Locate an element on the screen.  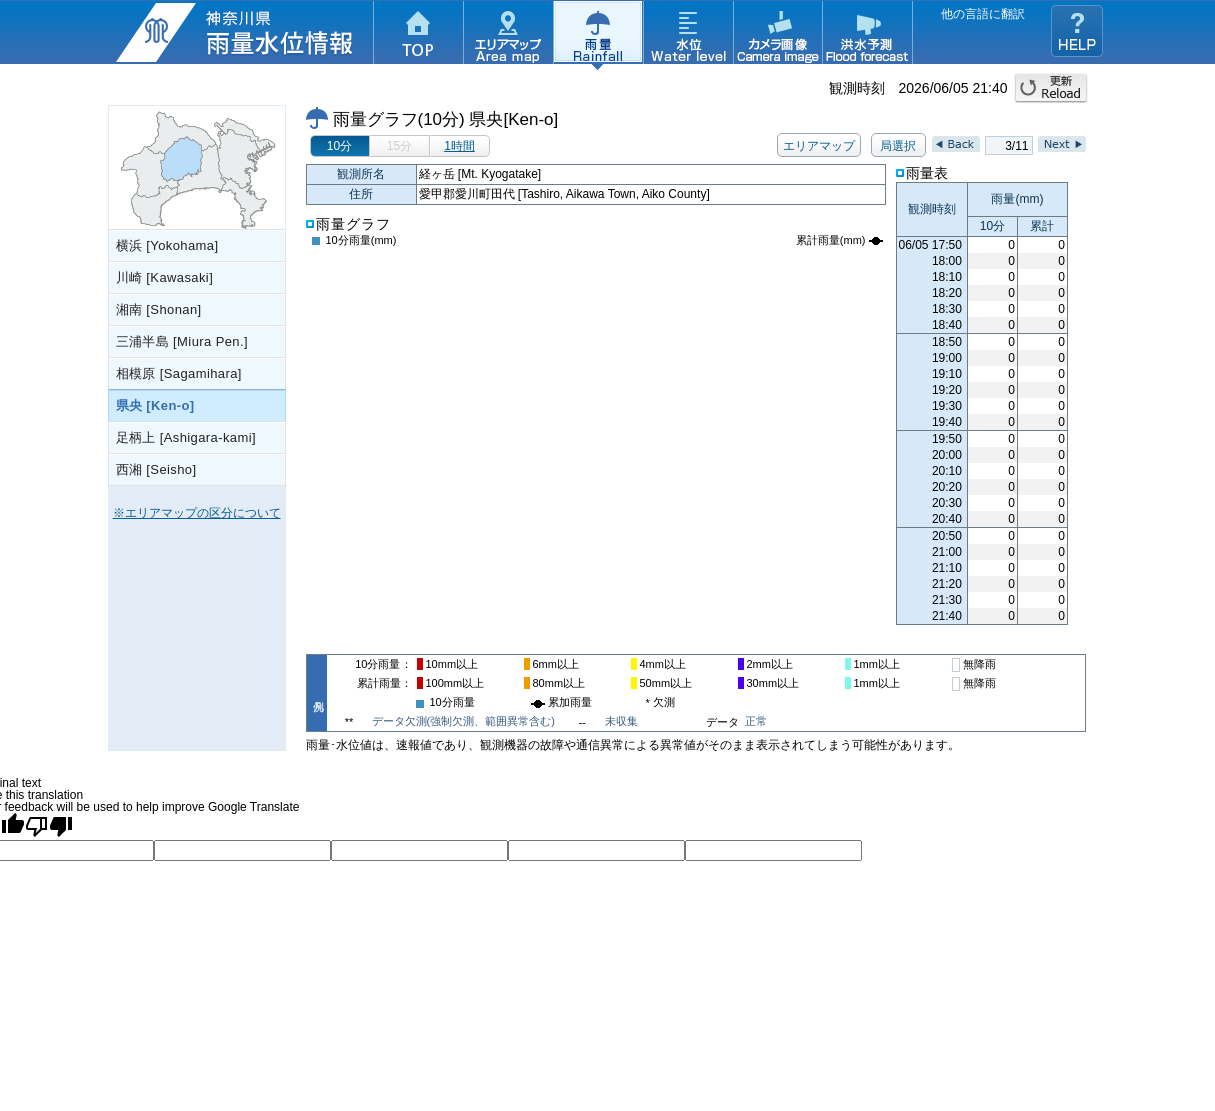
水位 is located at coordinates (688, 35).